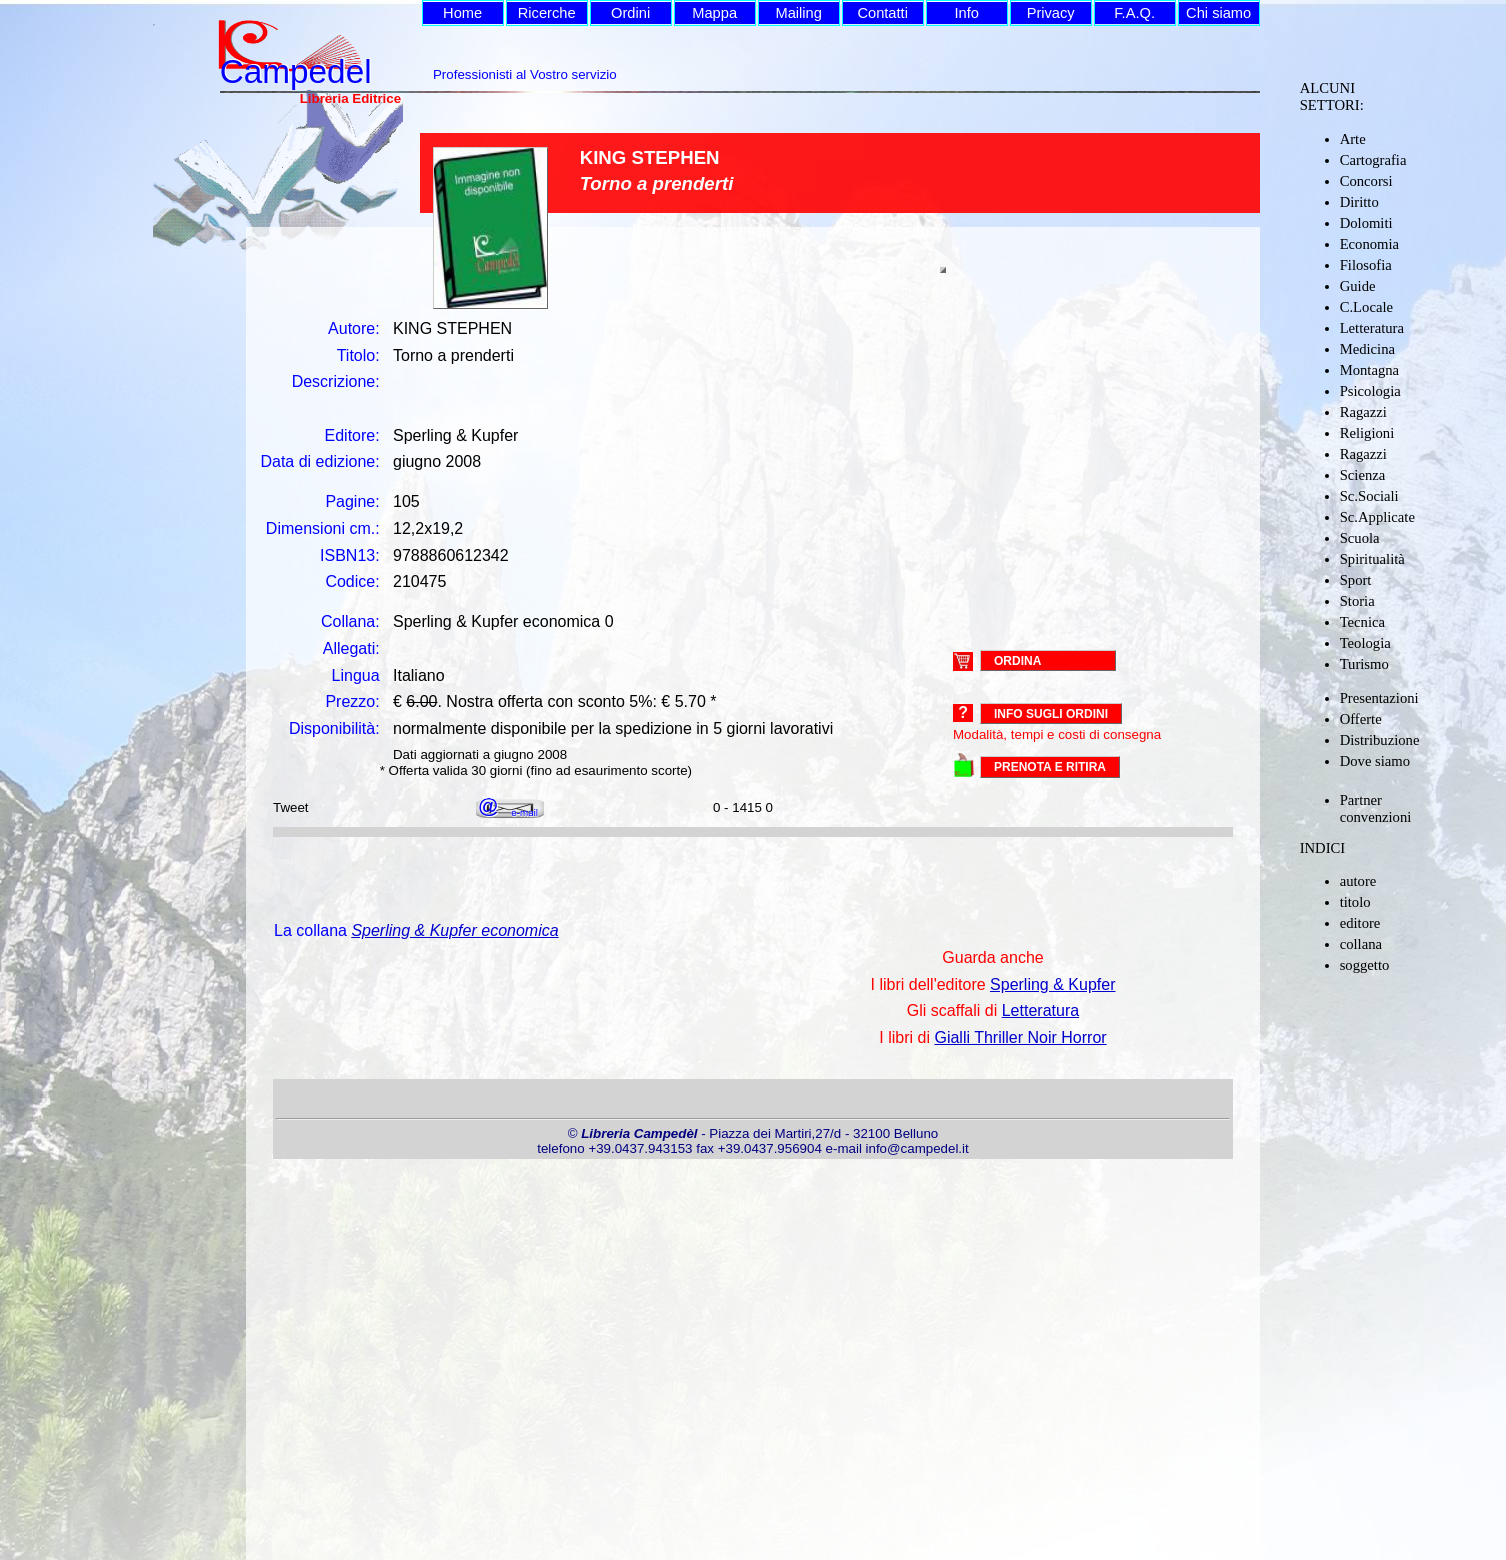 This screenshot has height=1560, width=1506. What do you see at coordinates (1356, 580) in the screenshot?
I see `Sport` at bounding box center [1356, 580].